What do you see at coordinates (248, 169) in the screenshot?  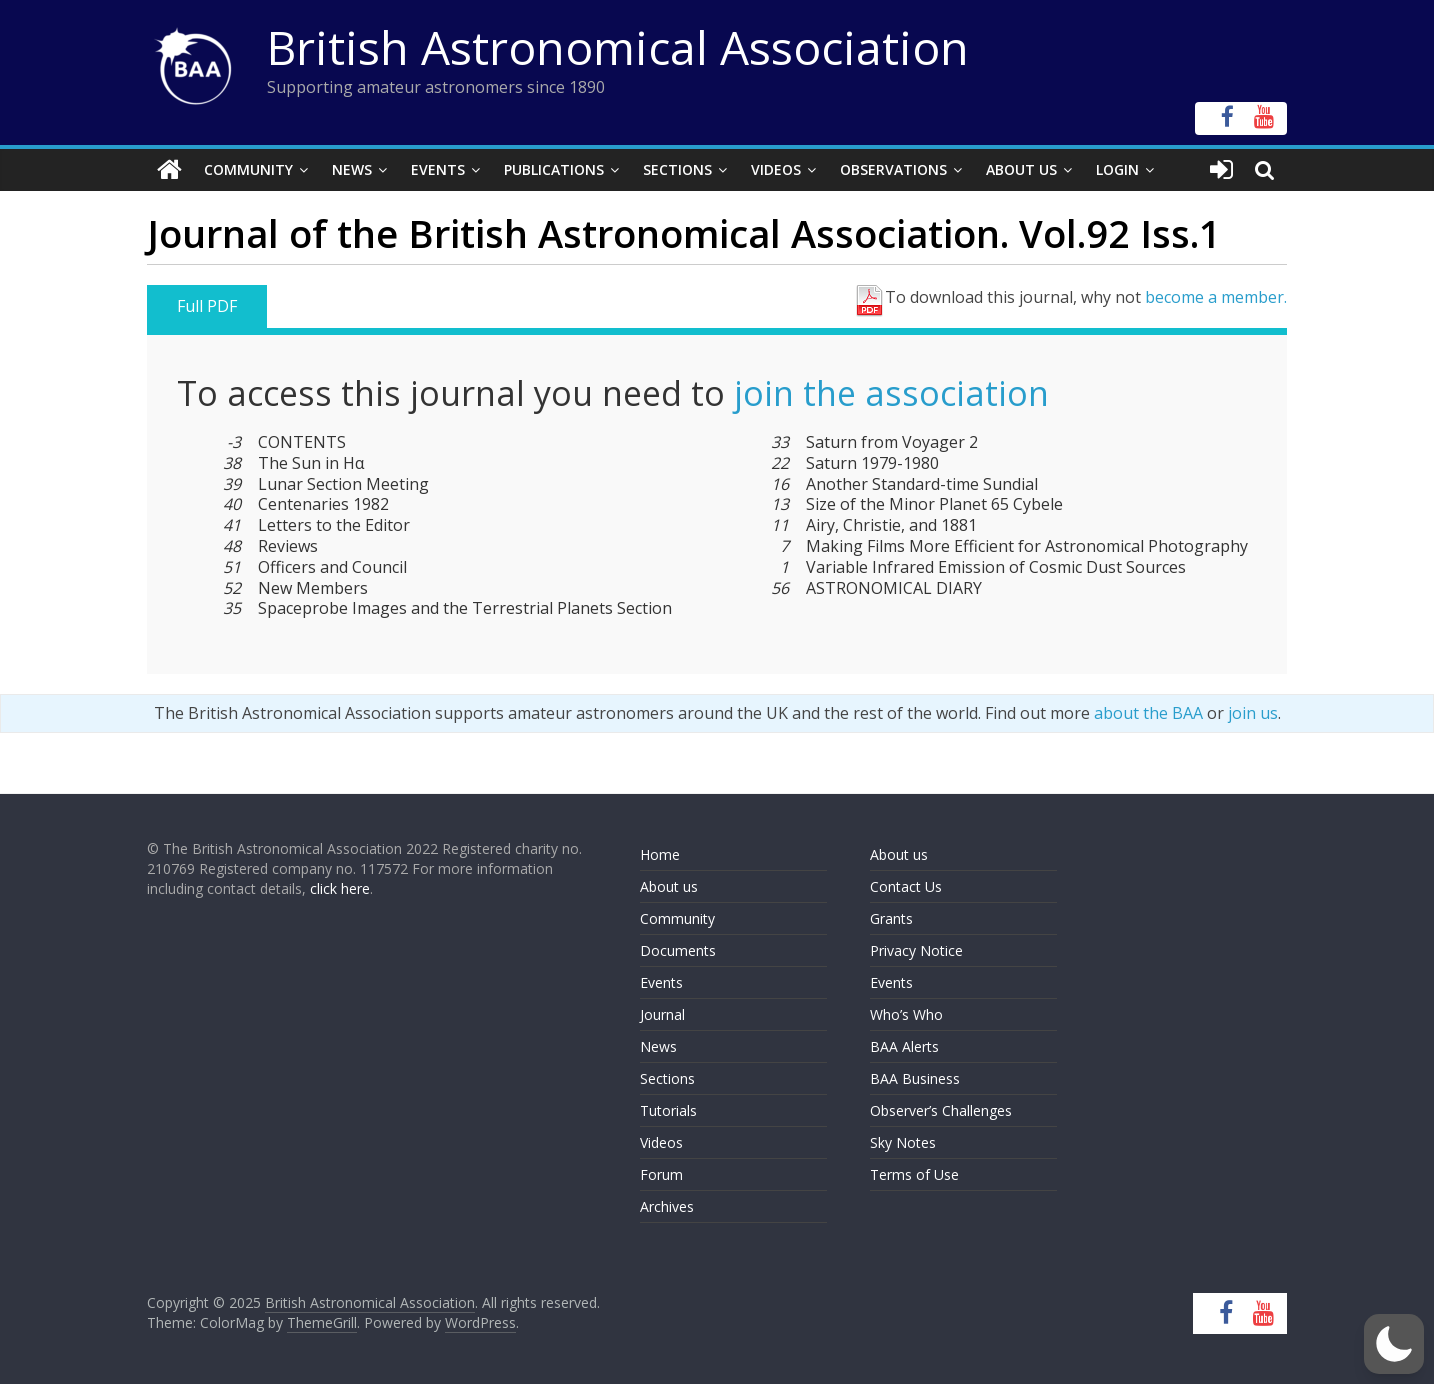 I see `Community` at bounding box center [248, 169].